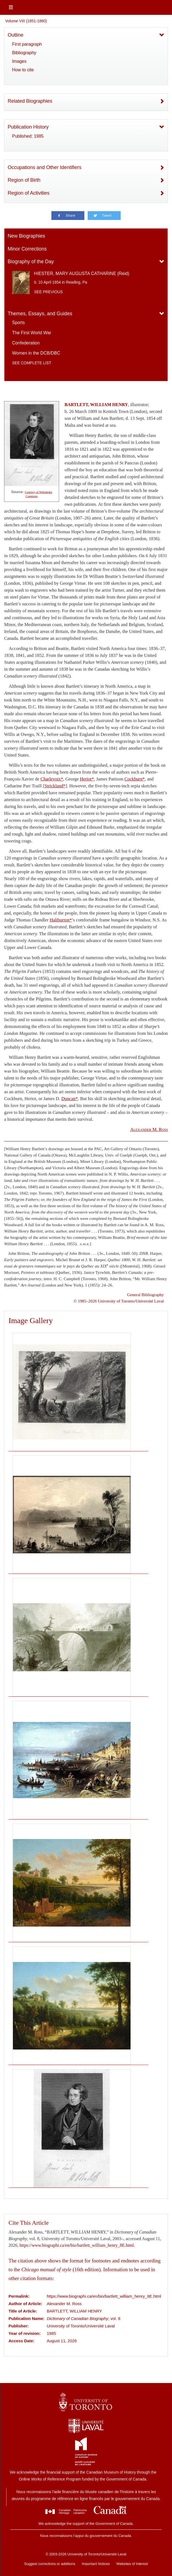 The width and height of the screenshot is (172, 2576). Describe the element at coordinates (24, 180) in the screenshot. I see `Region of Birth` at that location.